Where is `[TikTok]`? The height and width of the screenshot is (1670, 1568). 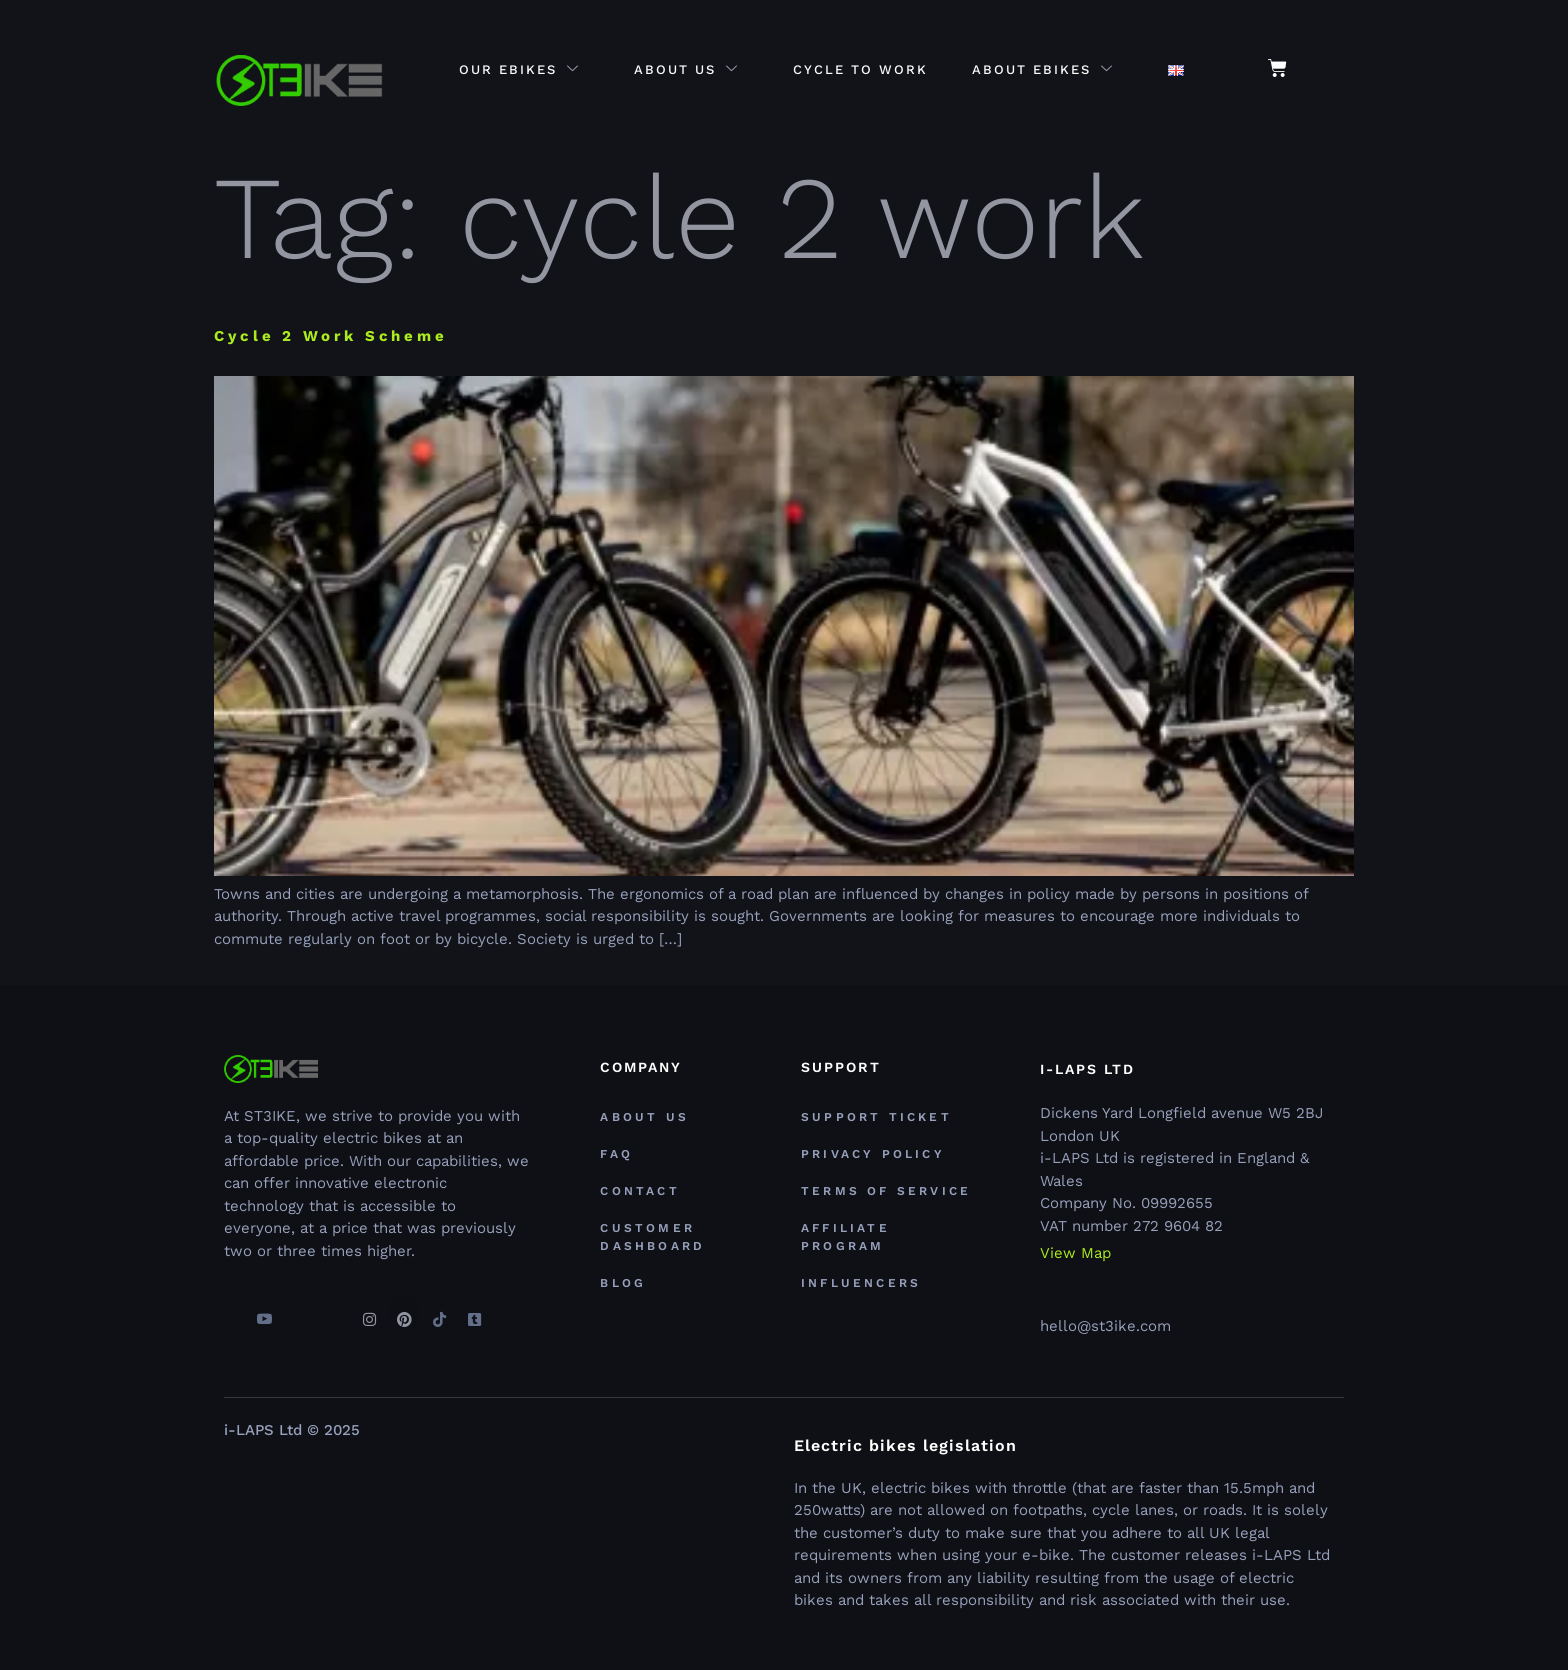
[TikTok] is located at coordinates (439, 1311).